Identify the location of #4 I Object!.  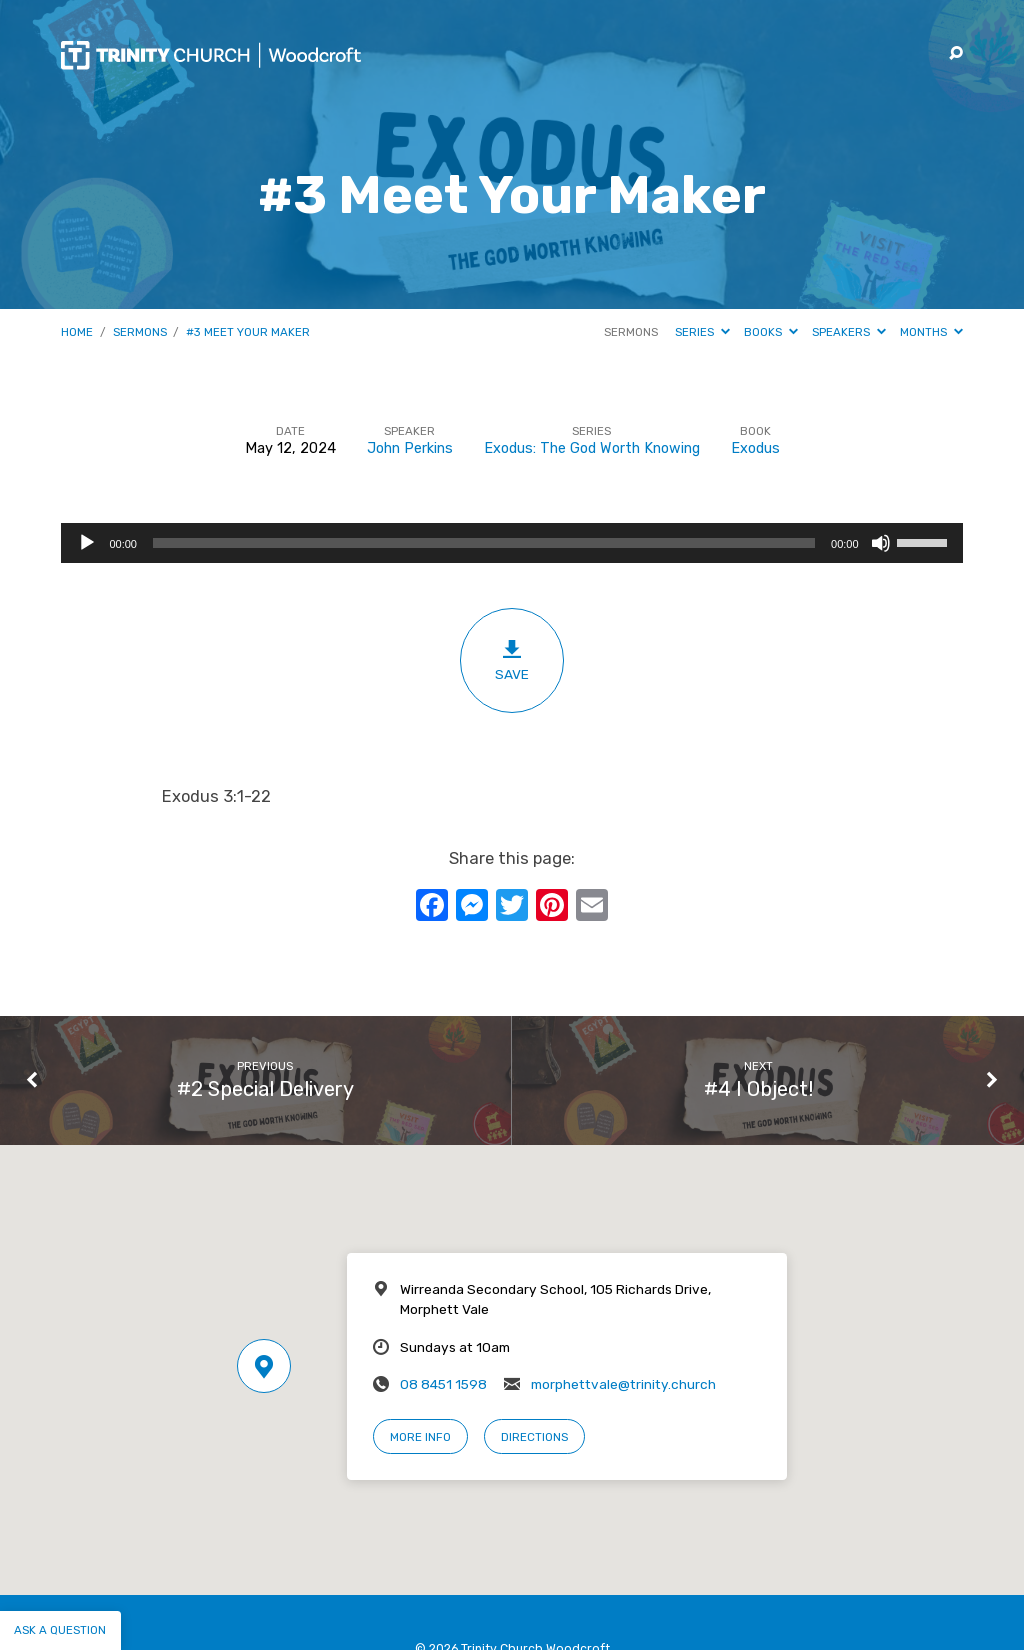
(758, 1089).